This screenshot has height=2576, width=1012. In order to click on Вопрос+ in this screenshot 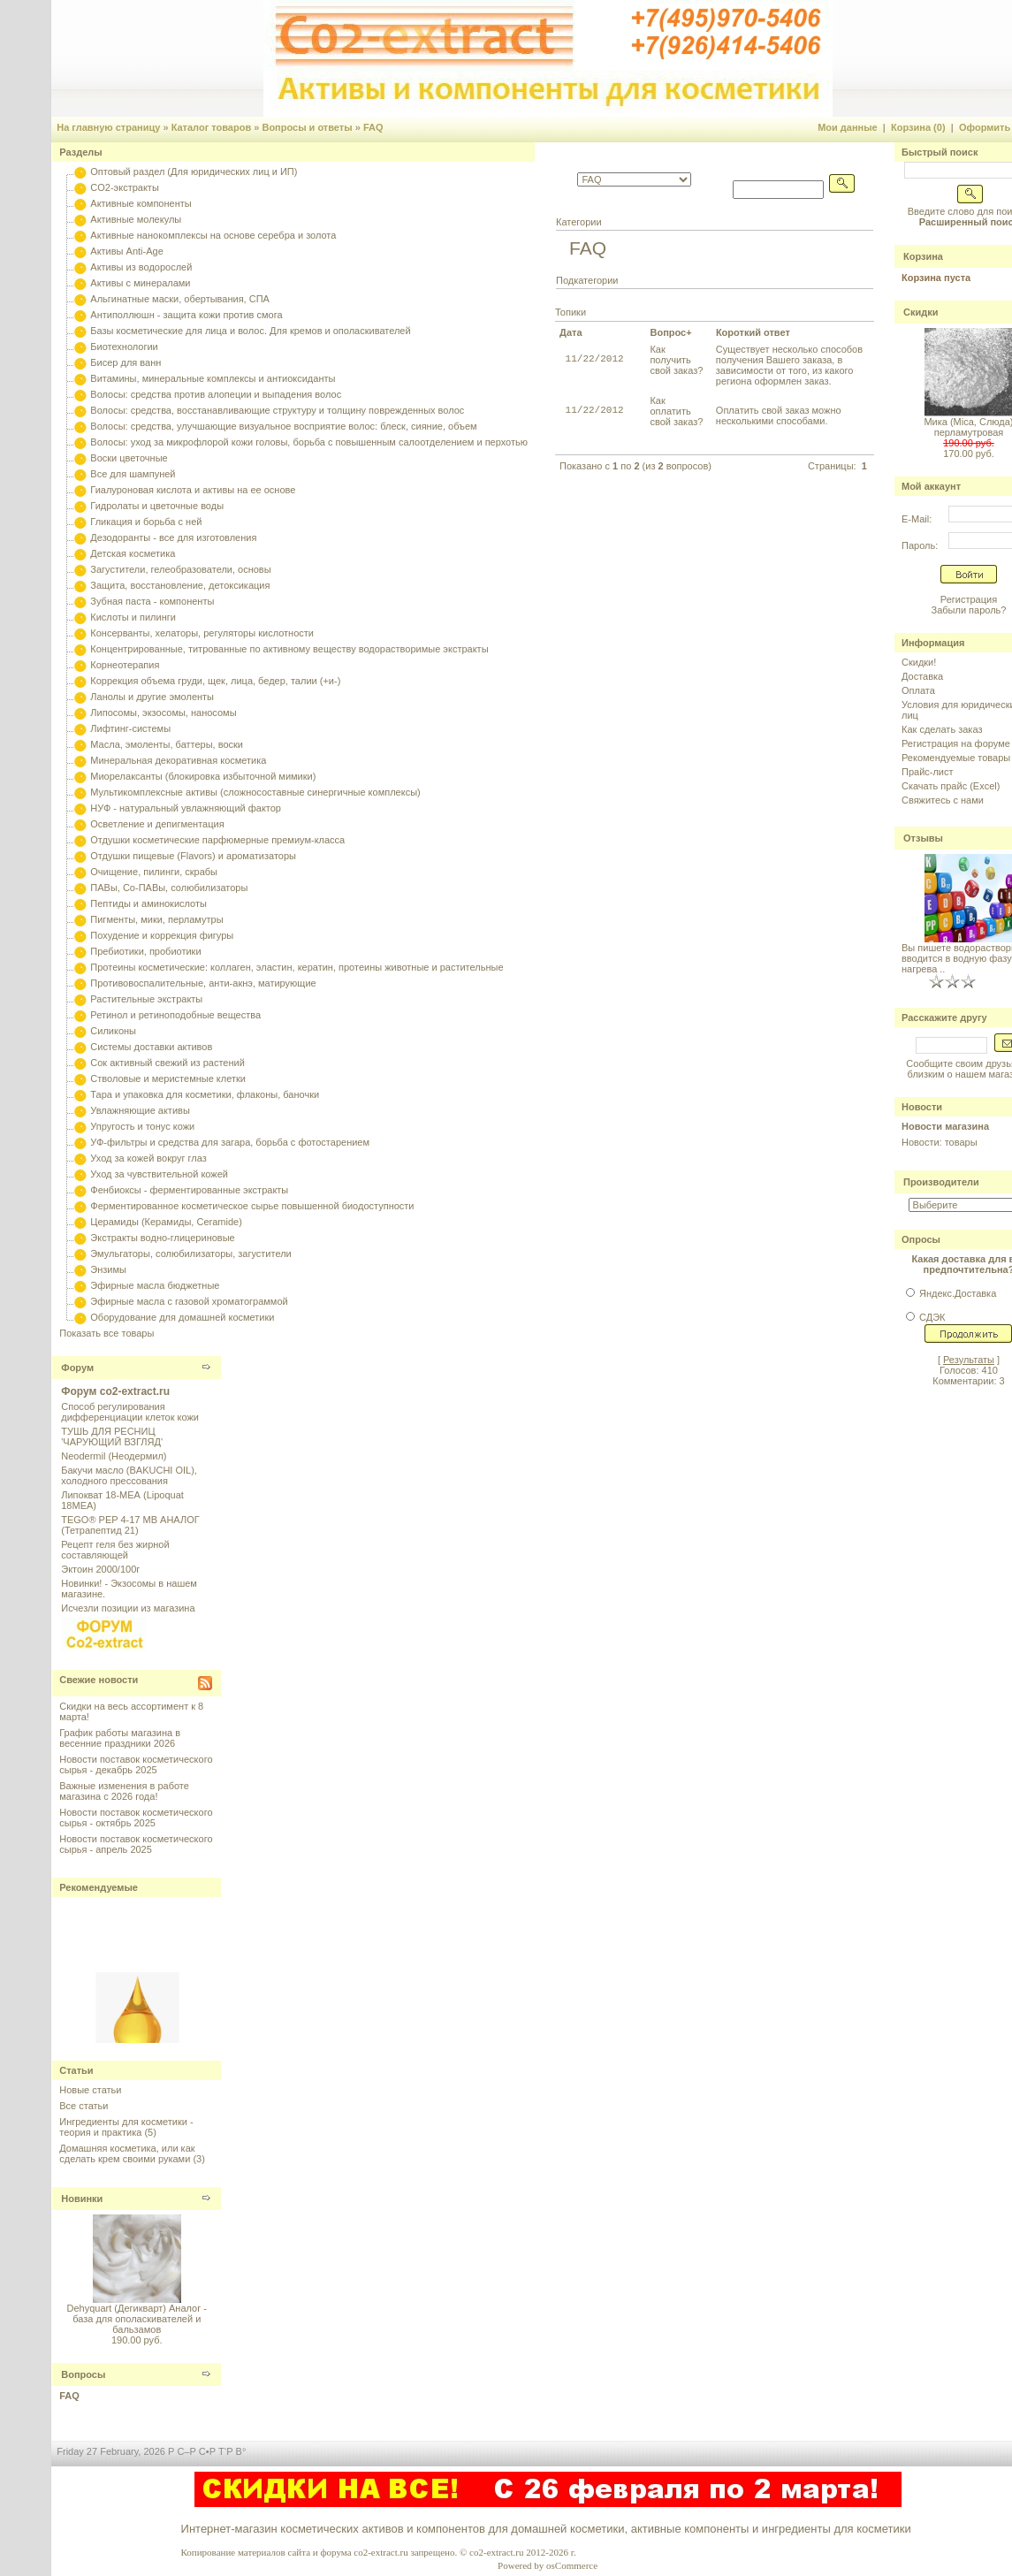, I will do `click(670, 332)`.